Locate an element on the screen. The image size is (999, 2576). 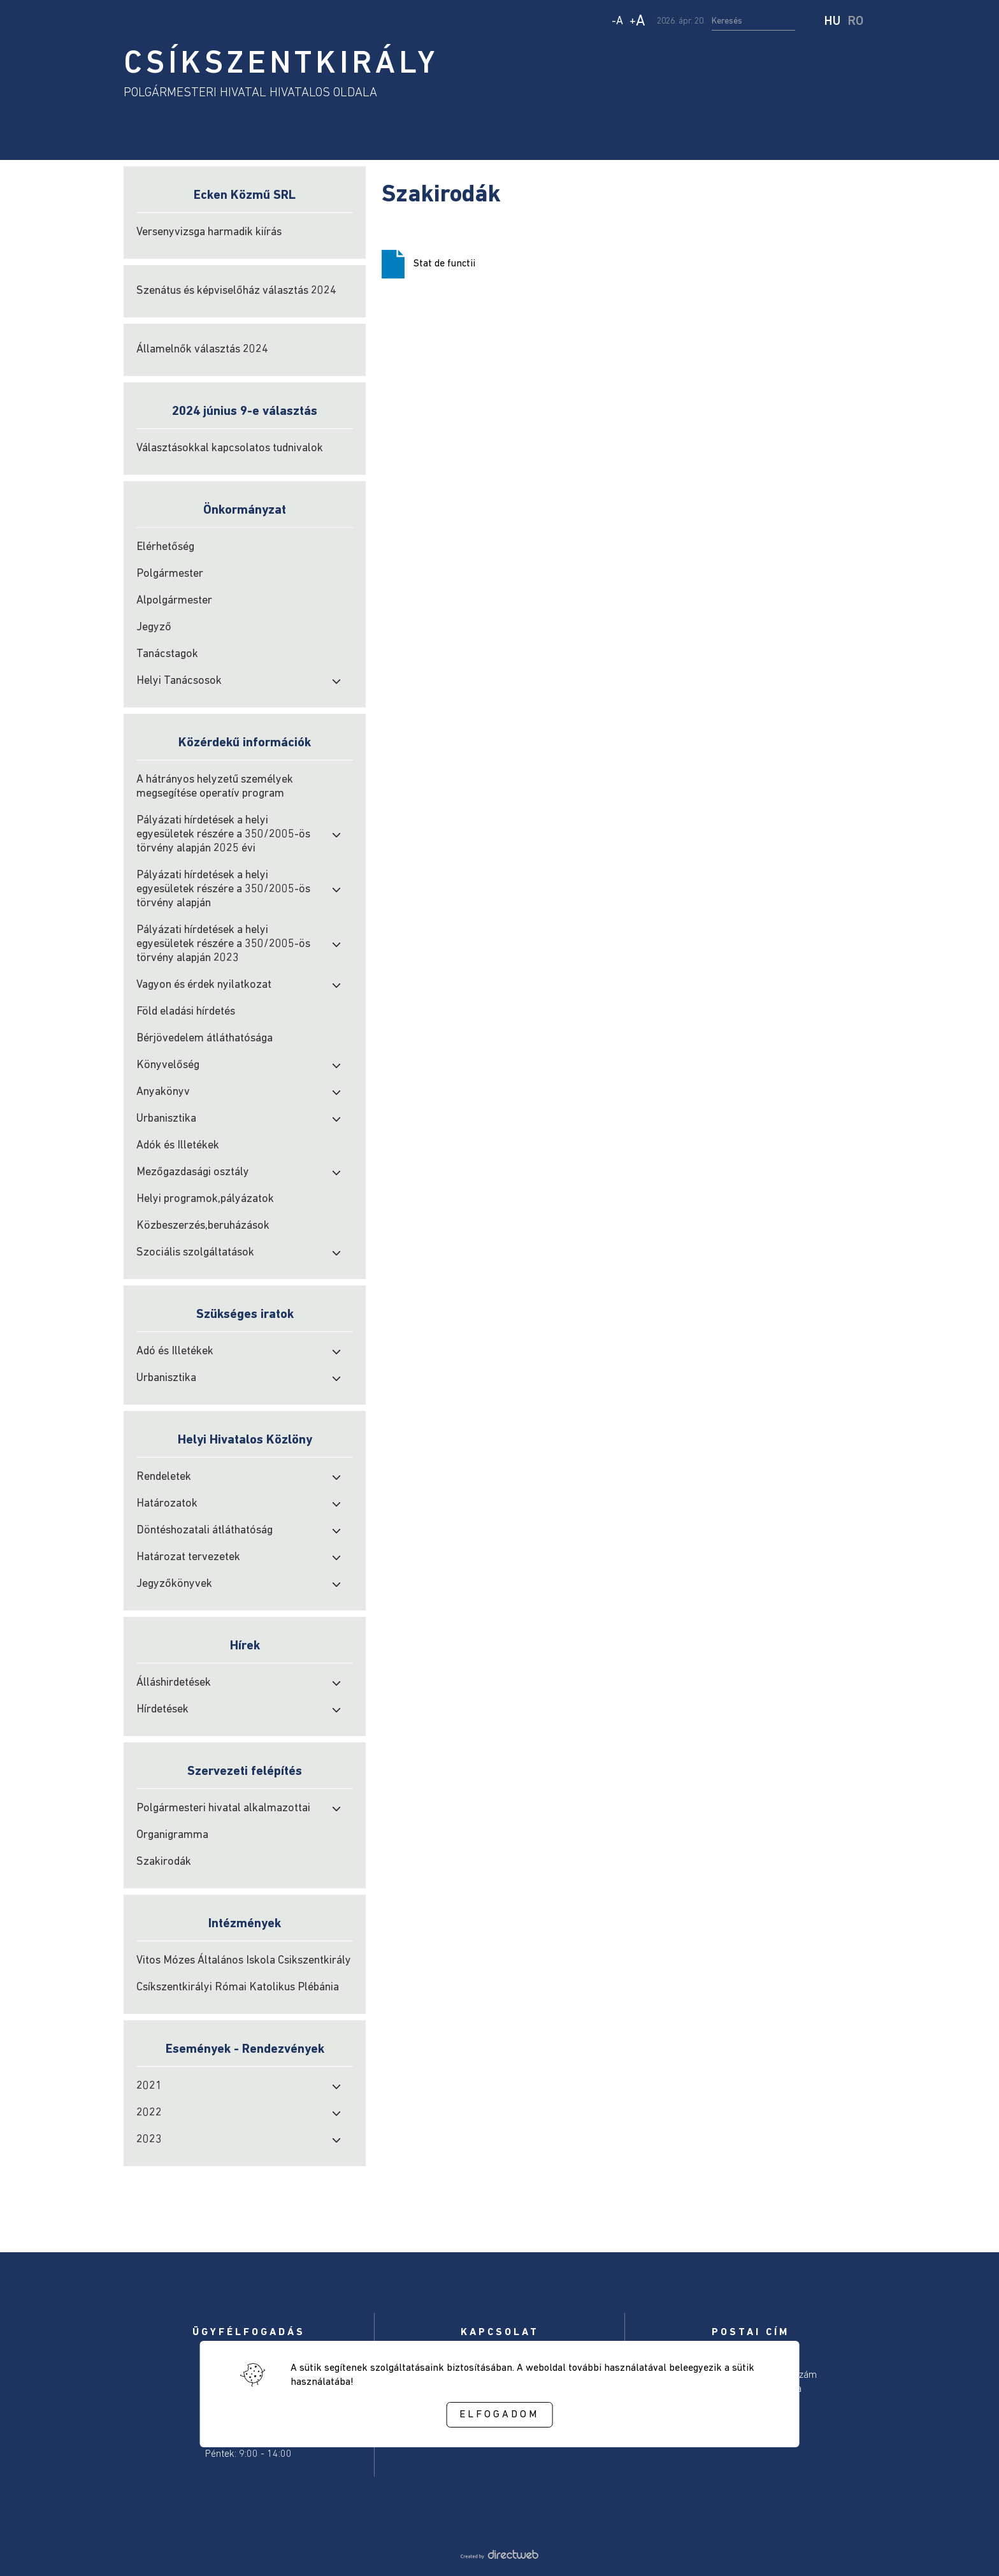
Polgármesteri hivatal alkalmazottai is located at coordinates (223, 1808).